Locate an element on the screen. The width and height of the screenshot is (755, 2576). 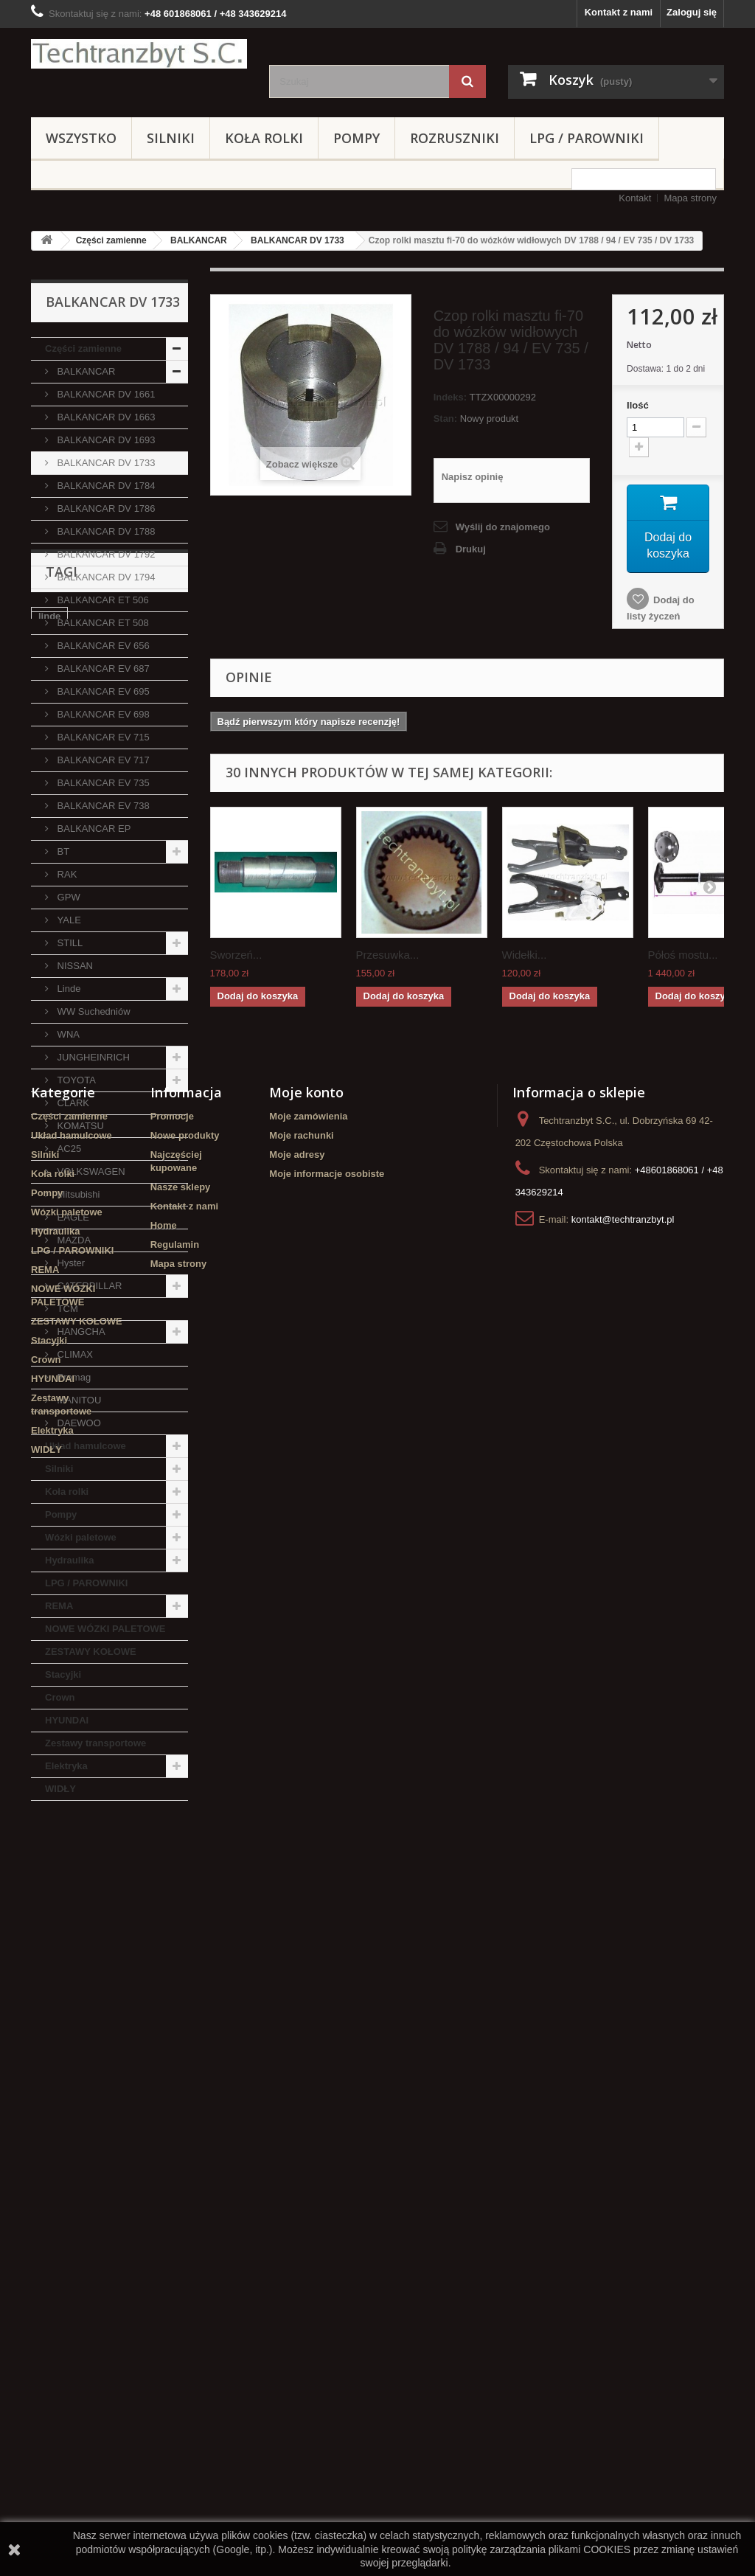
Stan: is located at coordinates (446, 418).